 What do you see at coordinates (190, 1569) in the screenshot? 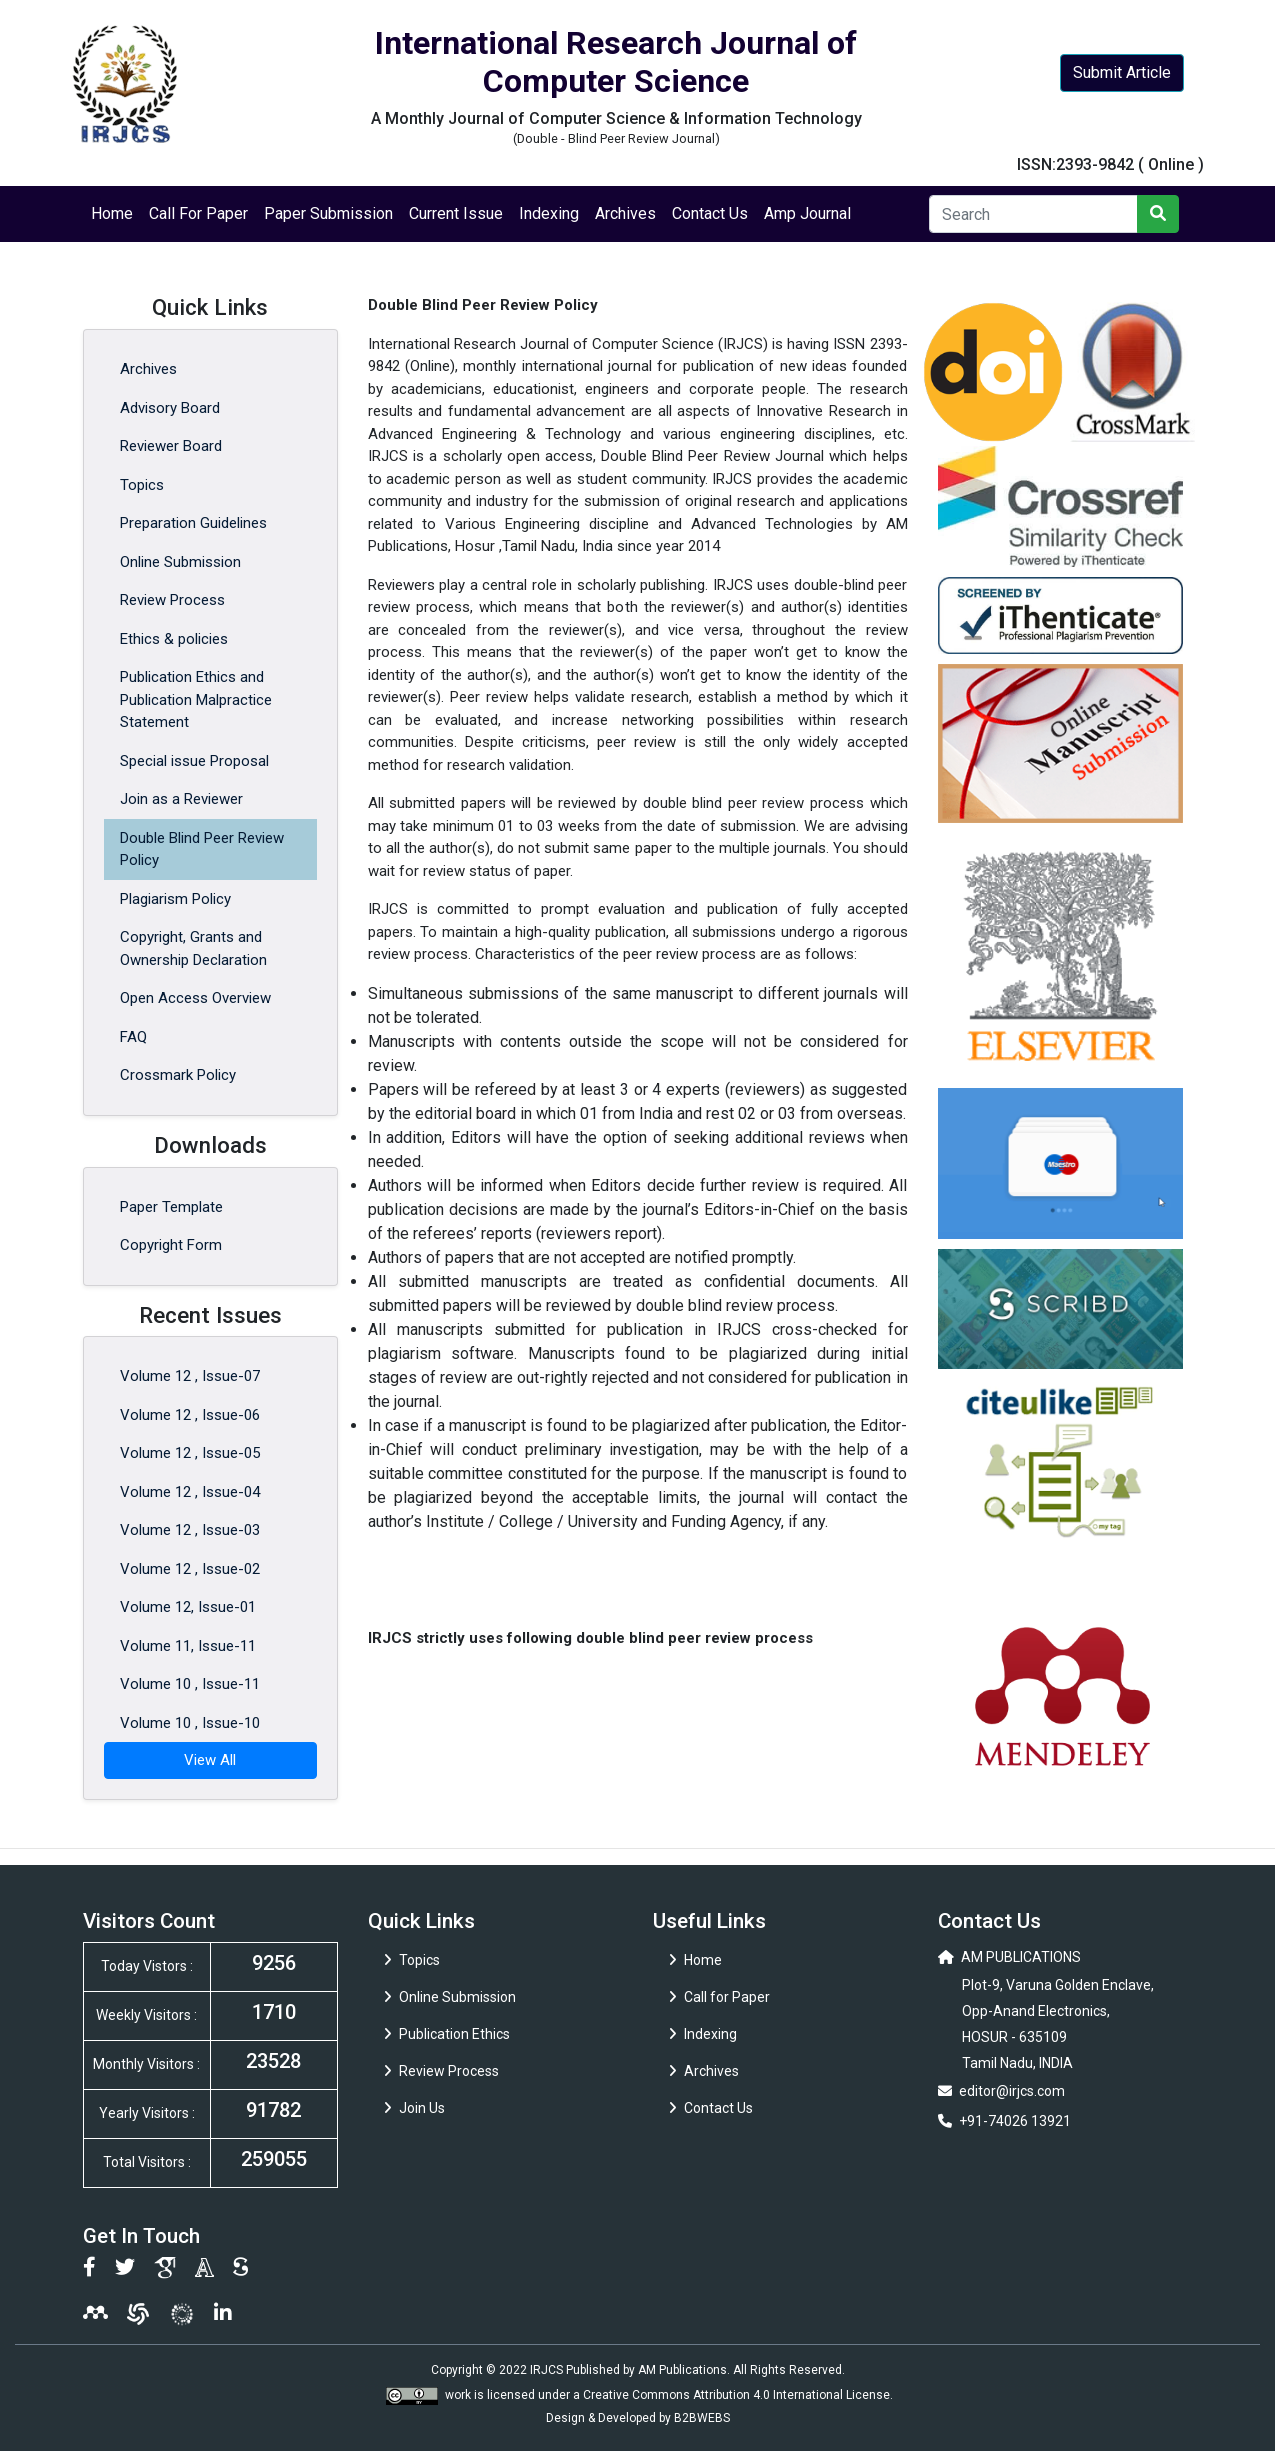
I see `Volume 12 , Issue-02` at bounding box center [190, 1569].